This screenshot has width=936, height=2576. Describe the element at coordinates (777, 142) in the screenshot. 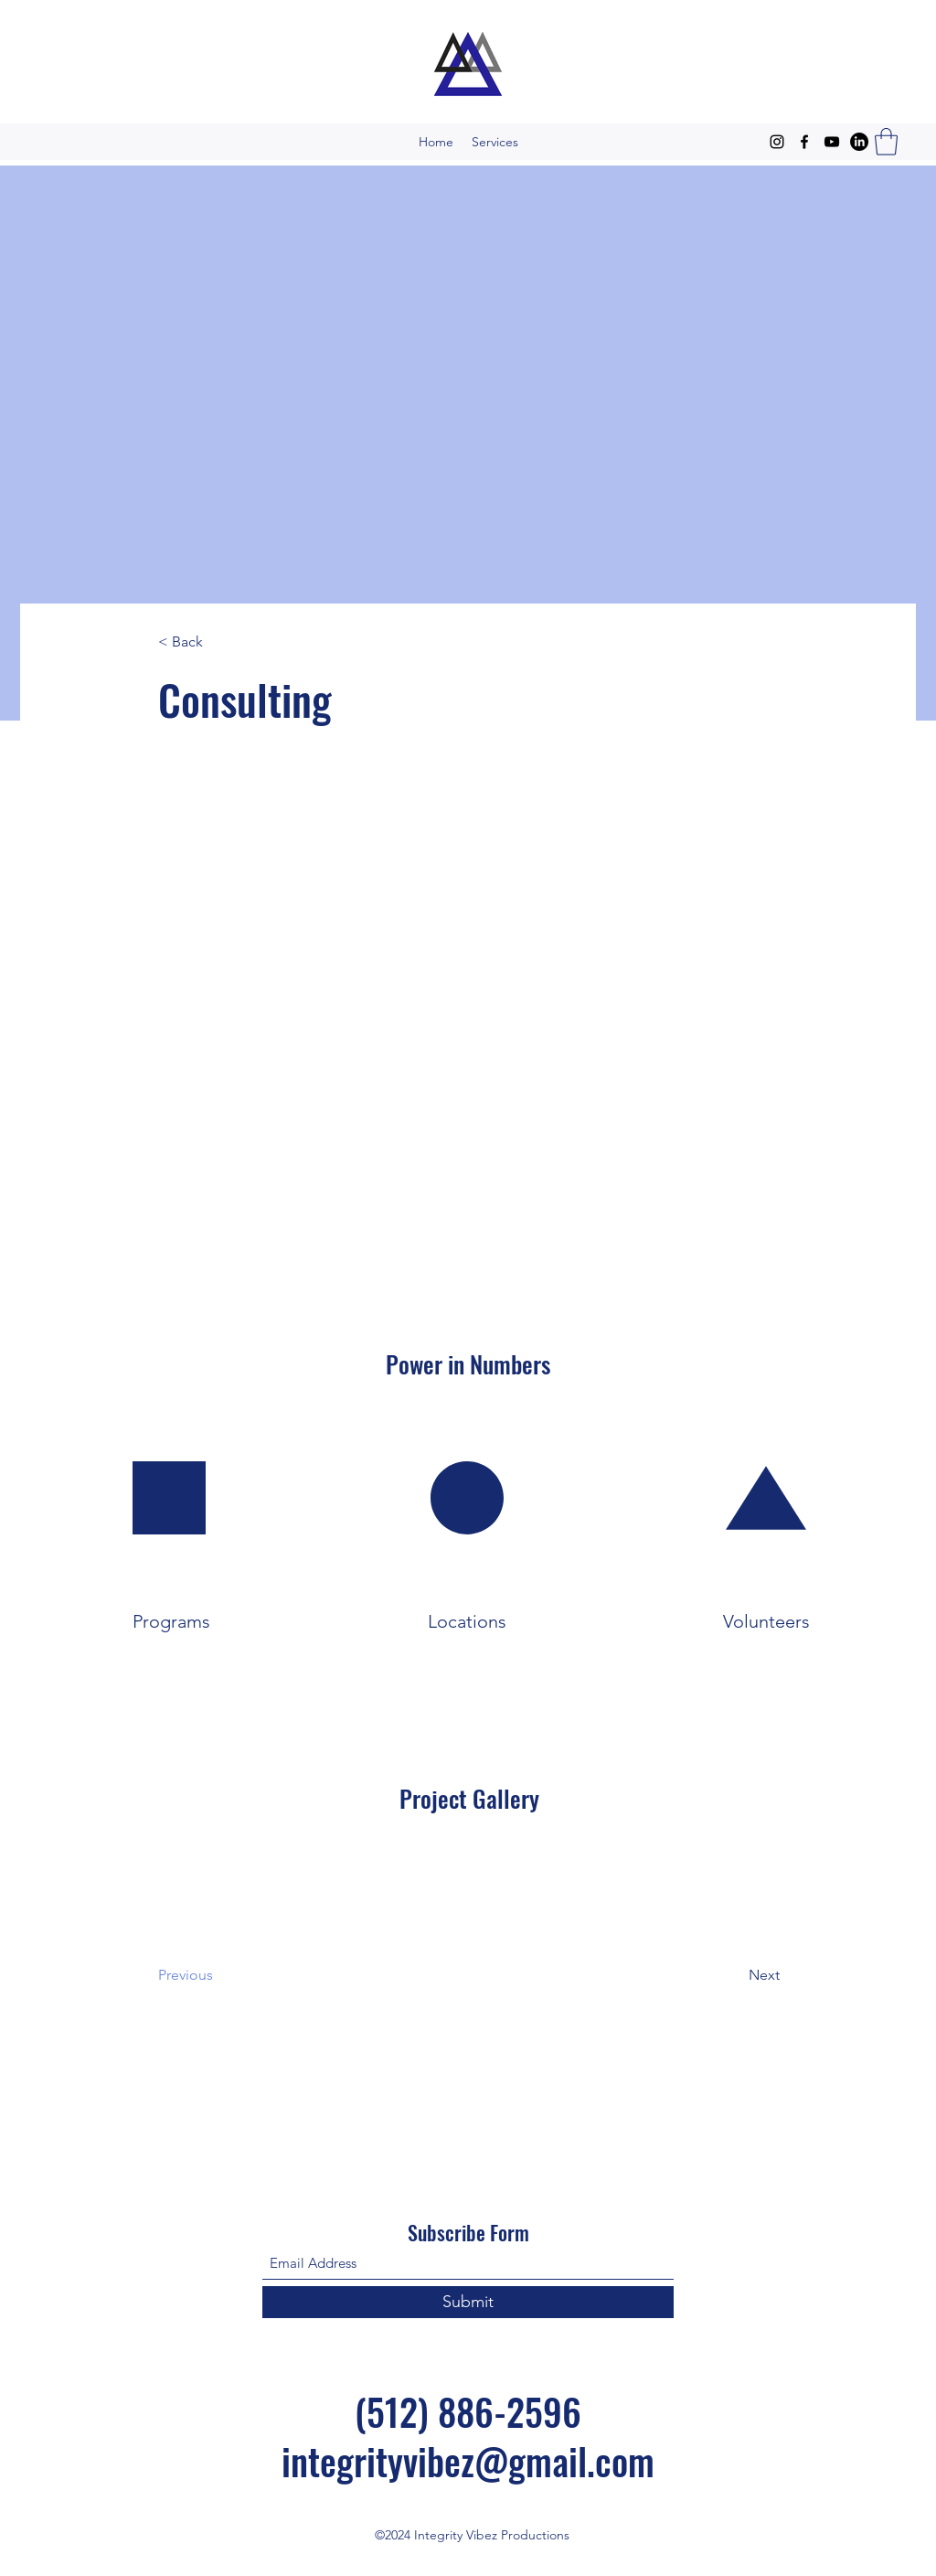

I see `[Instagram]` at that location.